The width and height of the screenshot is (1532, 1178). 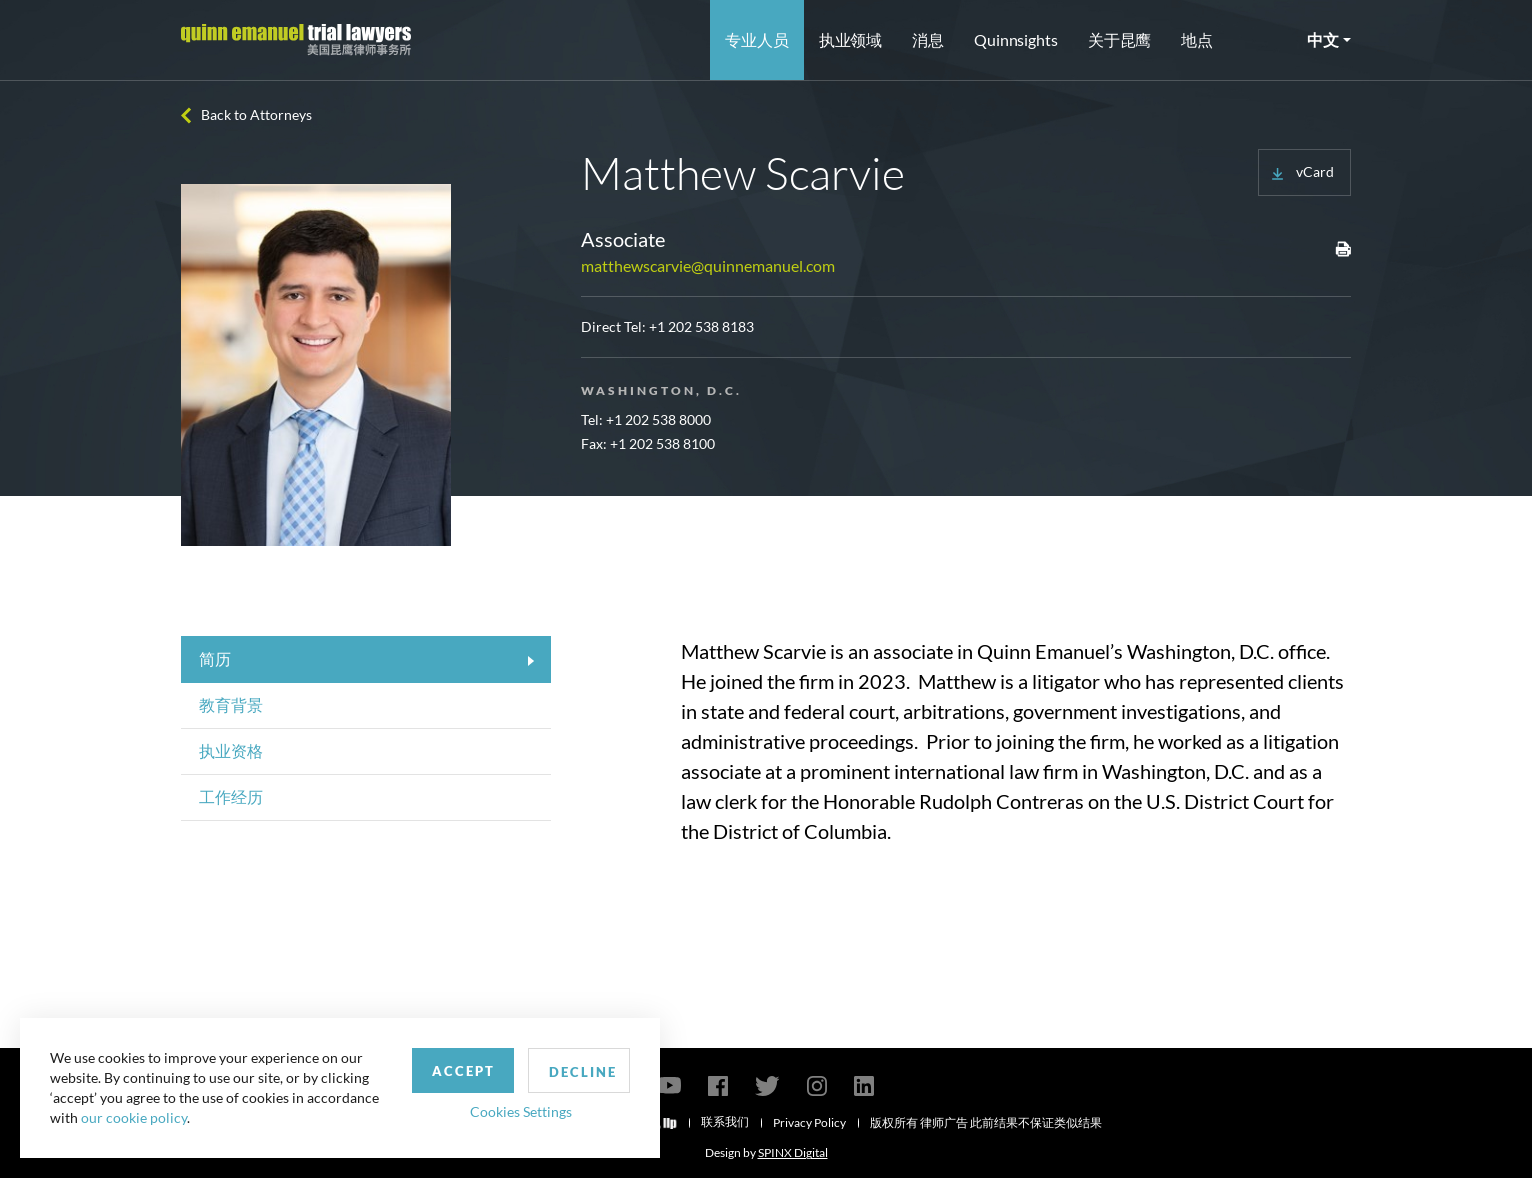 I want to click on Quinnsights, so click(x=1016, y=39).